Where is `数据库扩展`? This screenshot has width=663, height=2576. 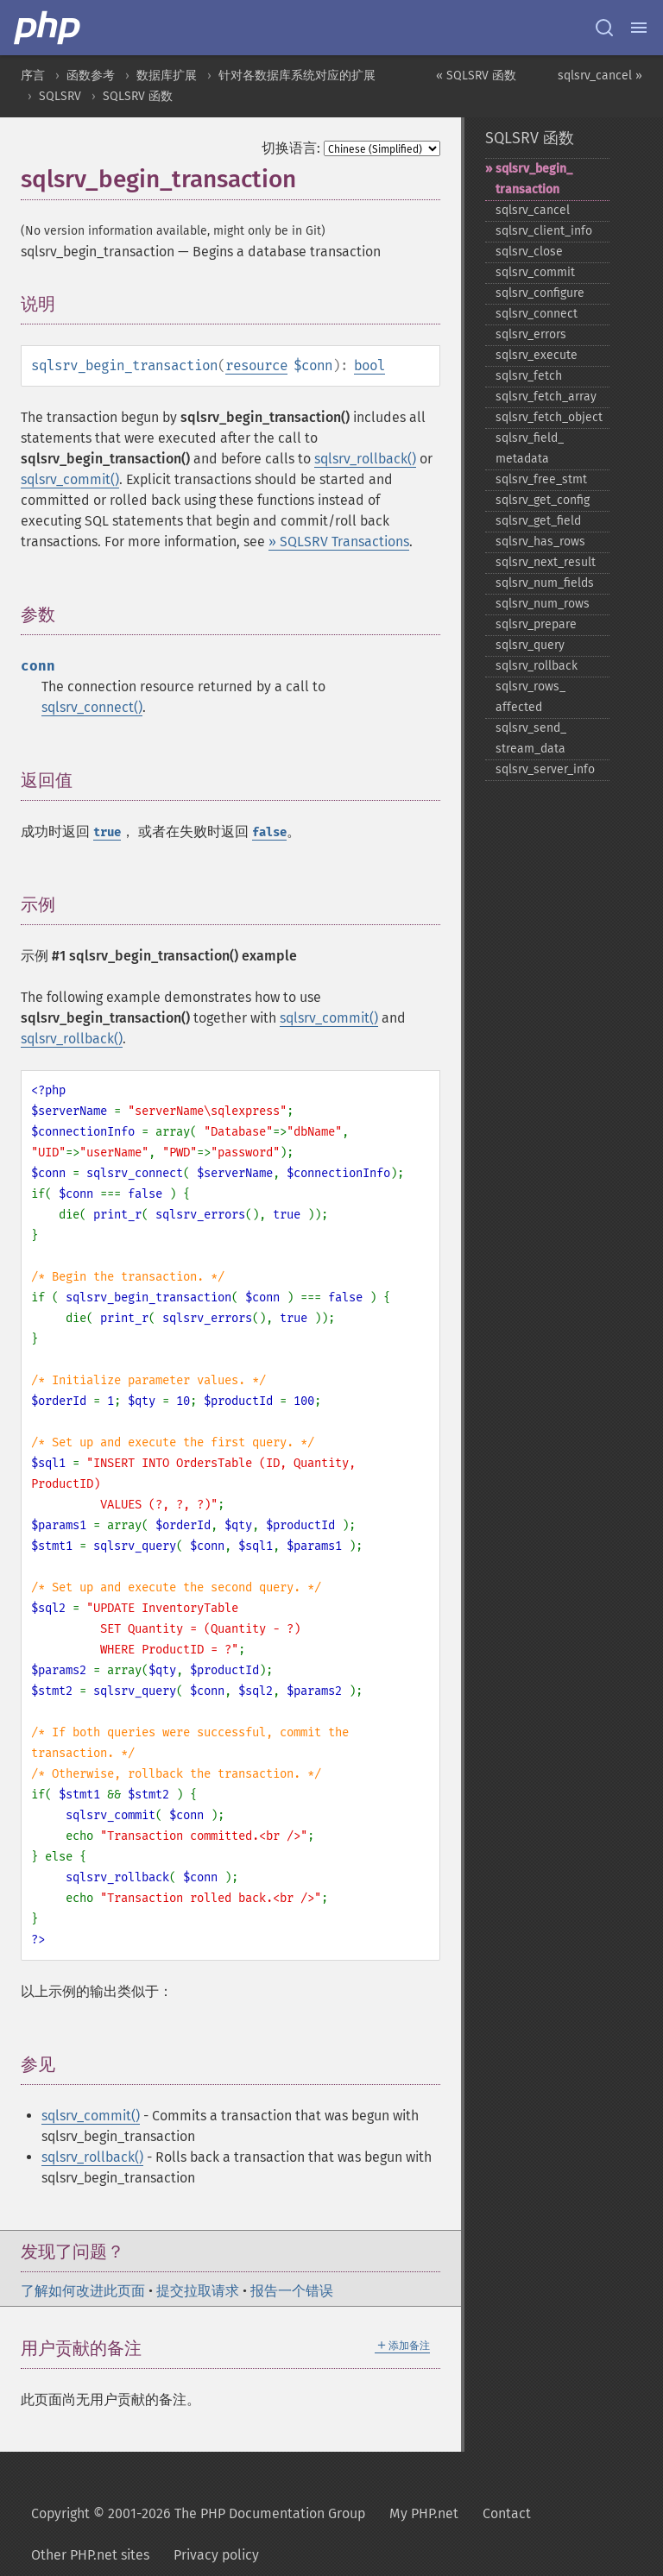 数据库扩展 is located at coordinates (166, 75).